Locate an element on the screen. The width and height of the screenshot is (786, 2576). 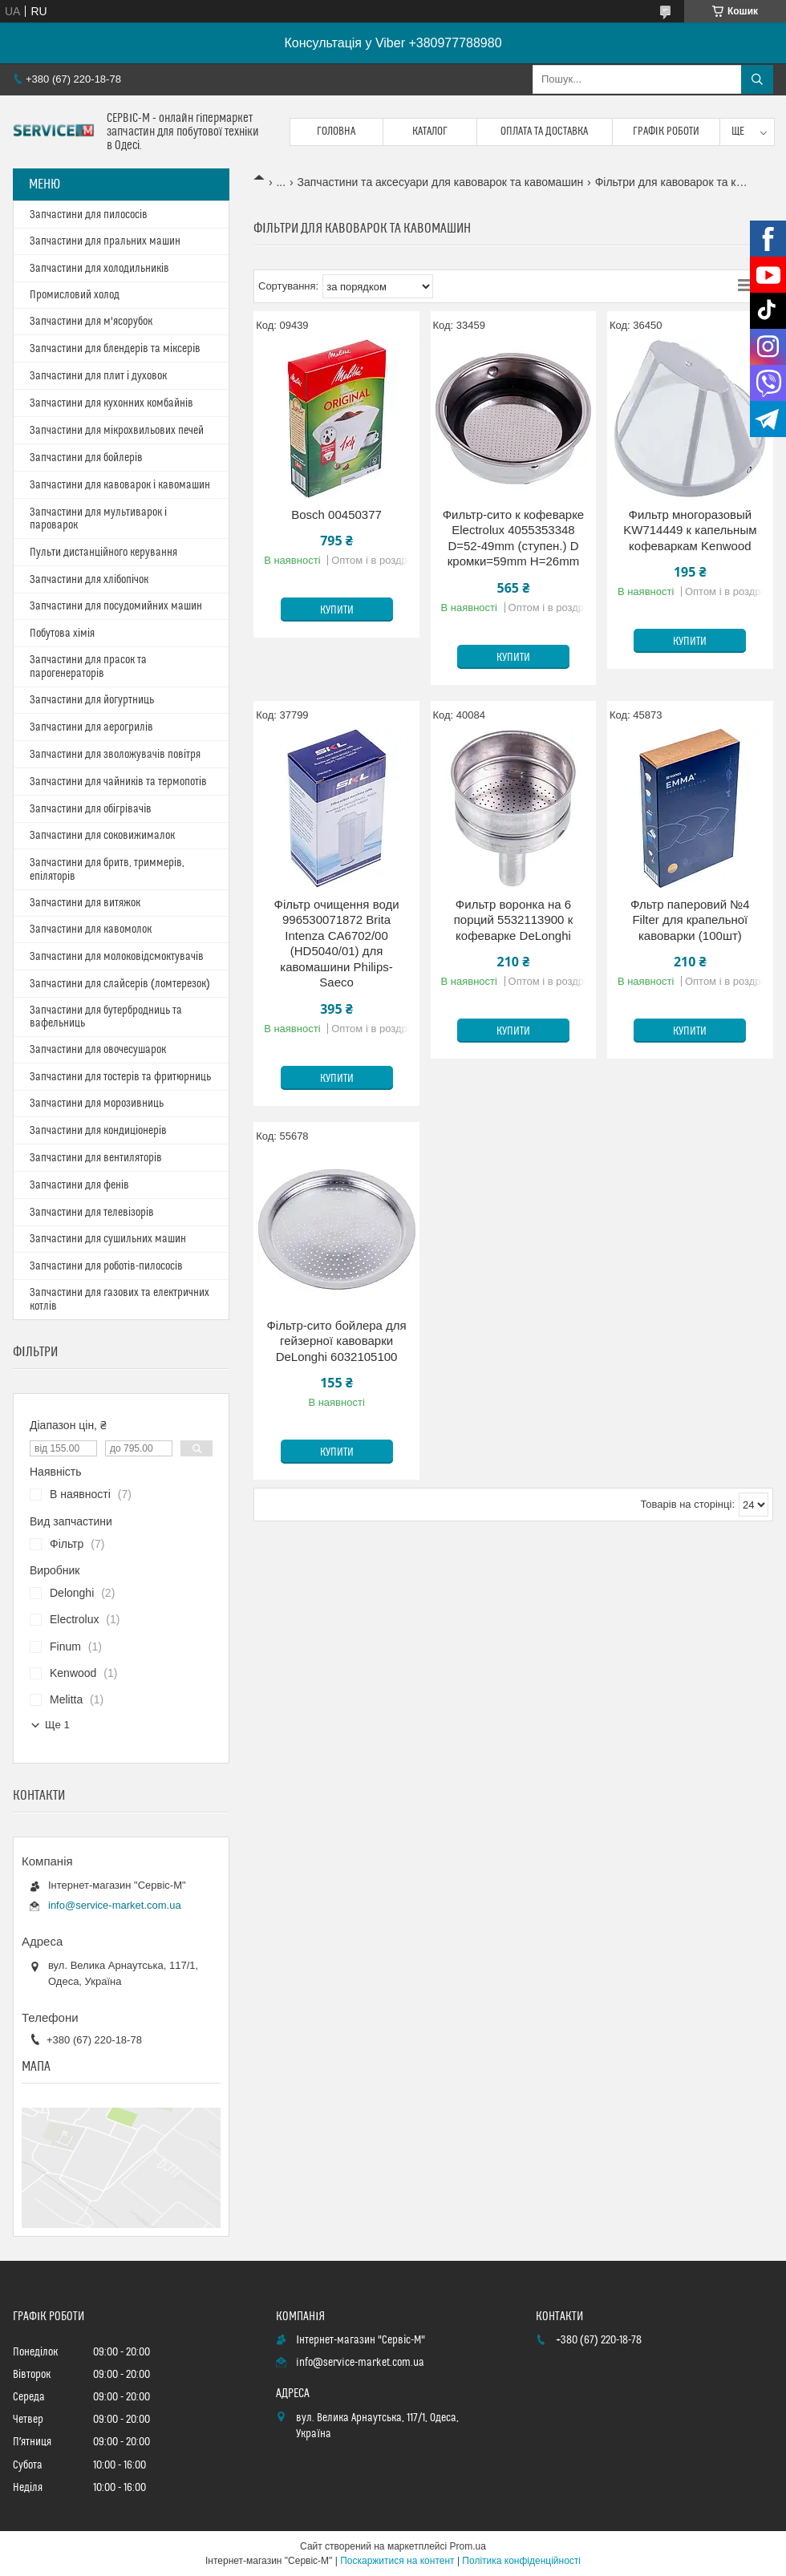
Bosch 00450377 is located at coordinates (336, 514).